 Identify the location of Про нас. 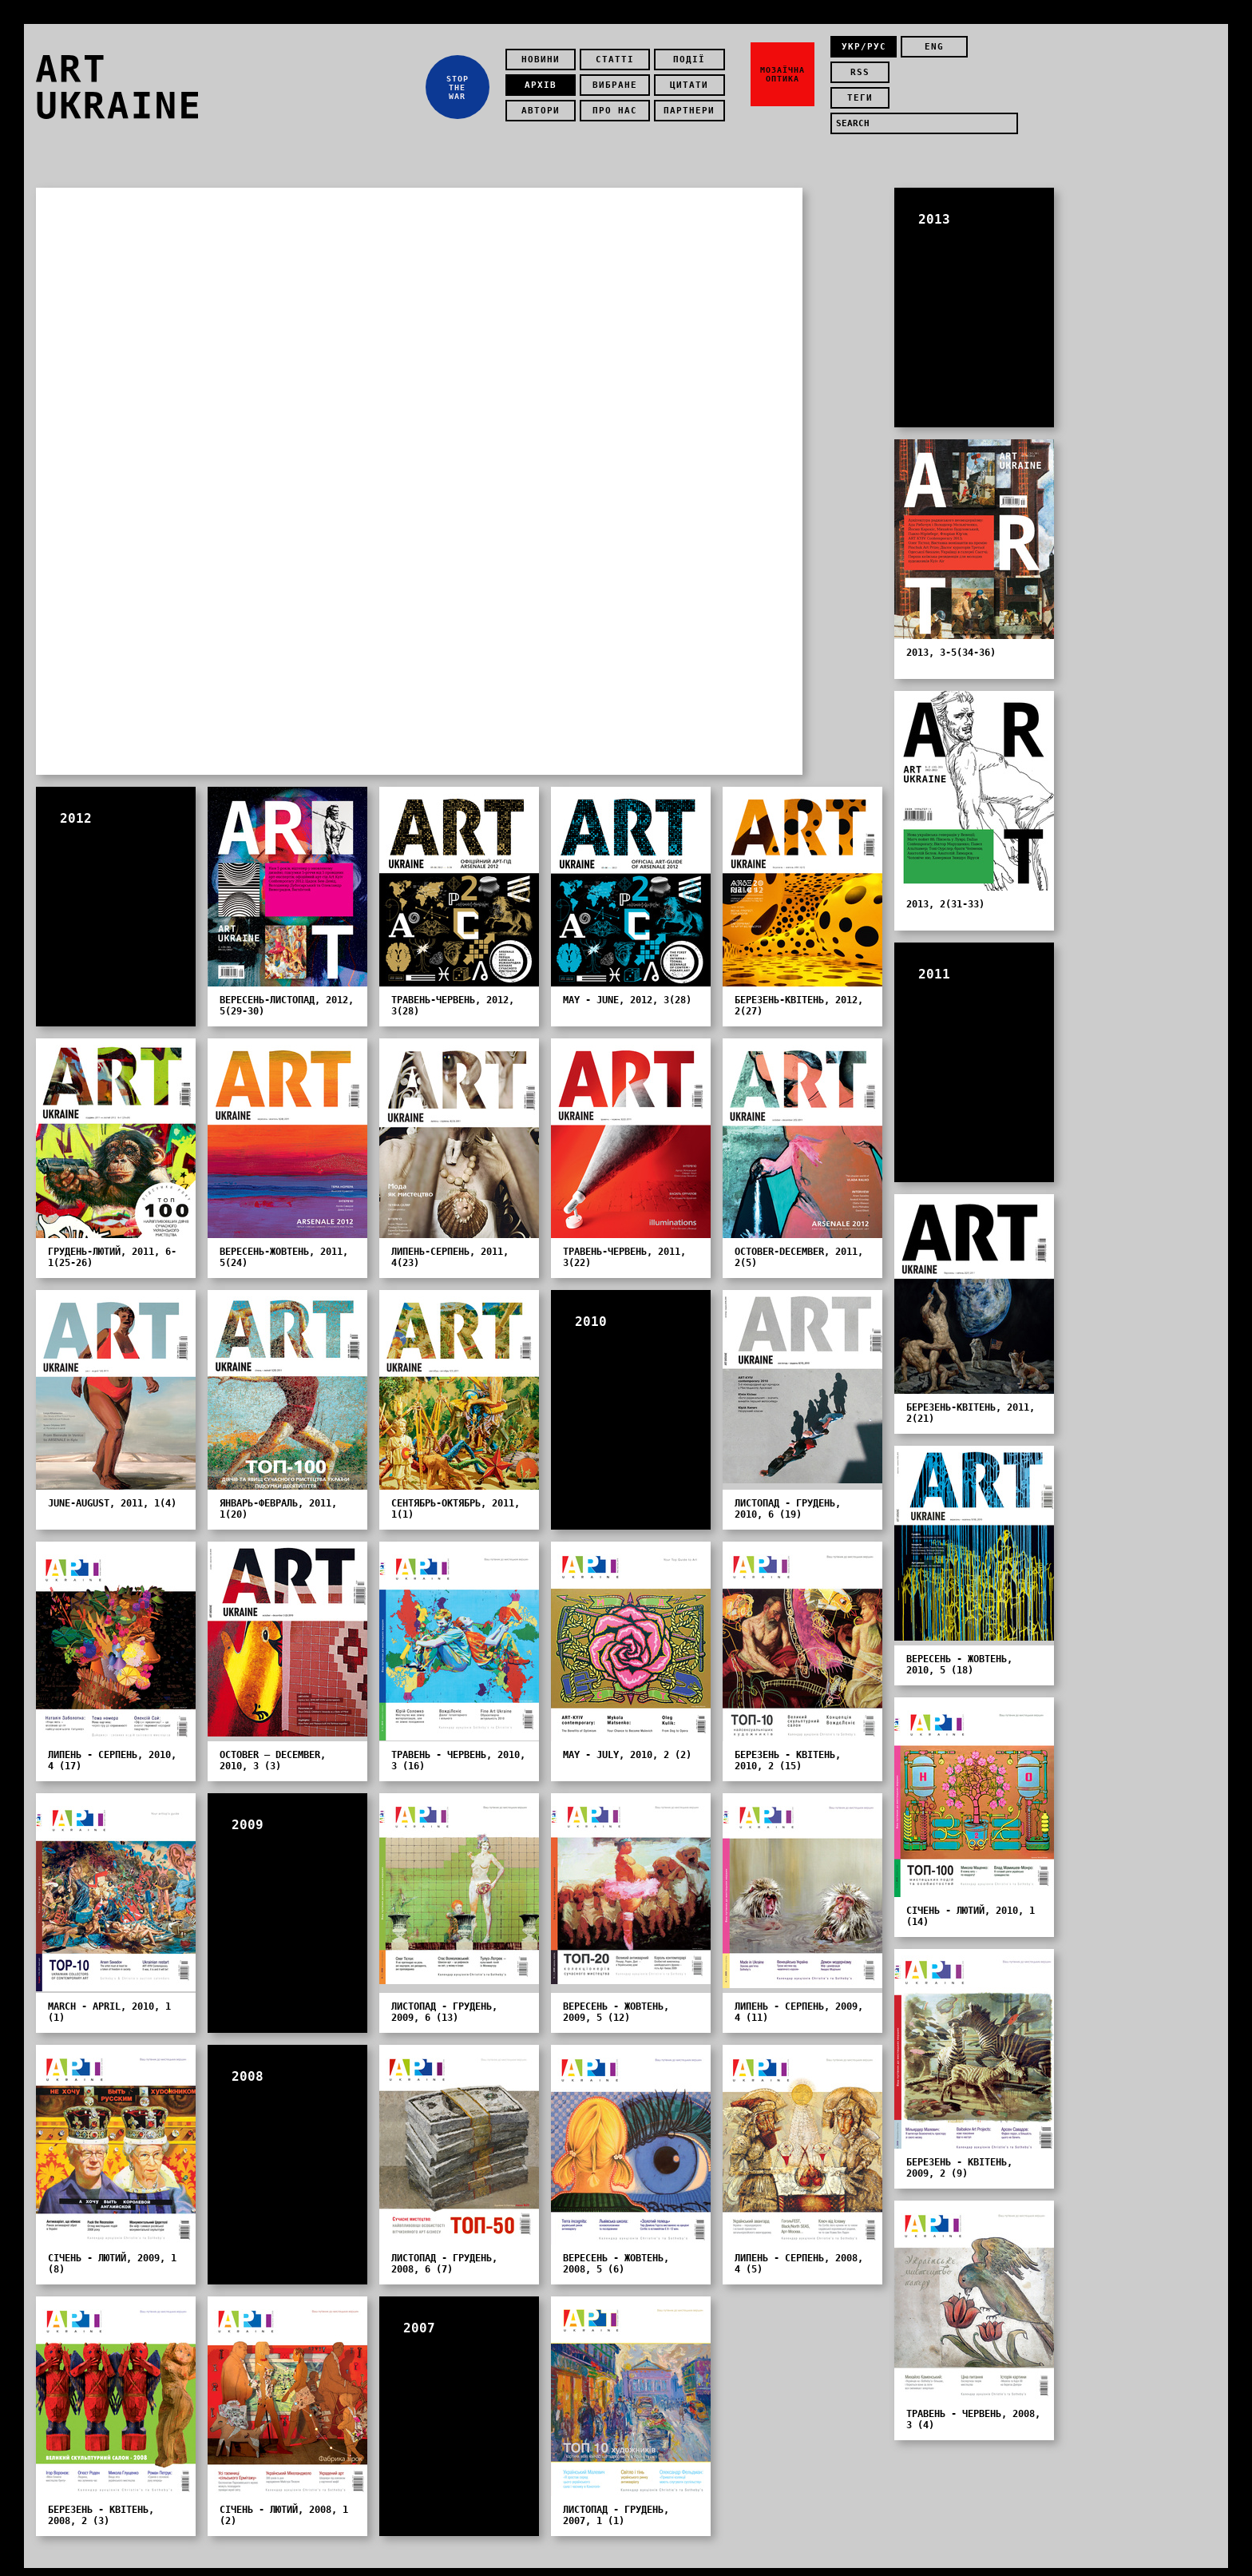
(618, 102).